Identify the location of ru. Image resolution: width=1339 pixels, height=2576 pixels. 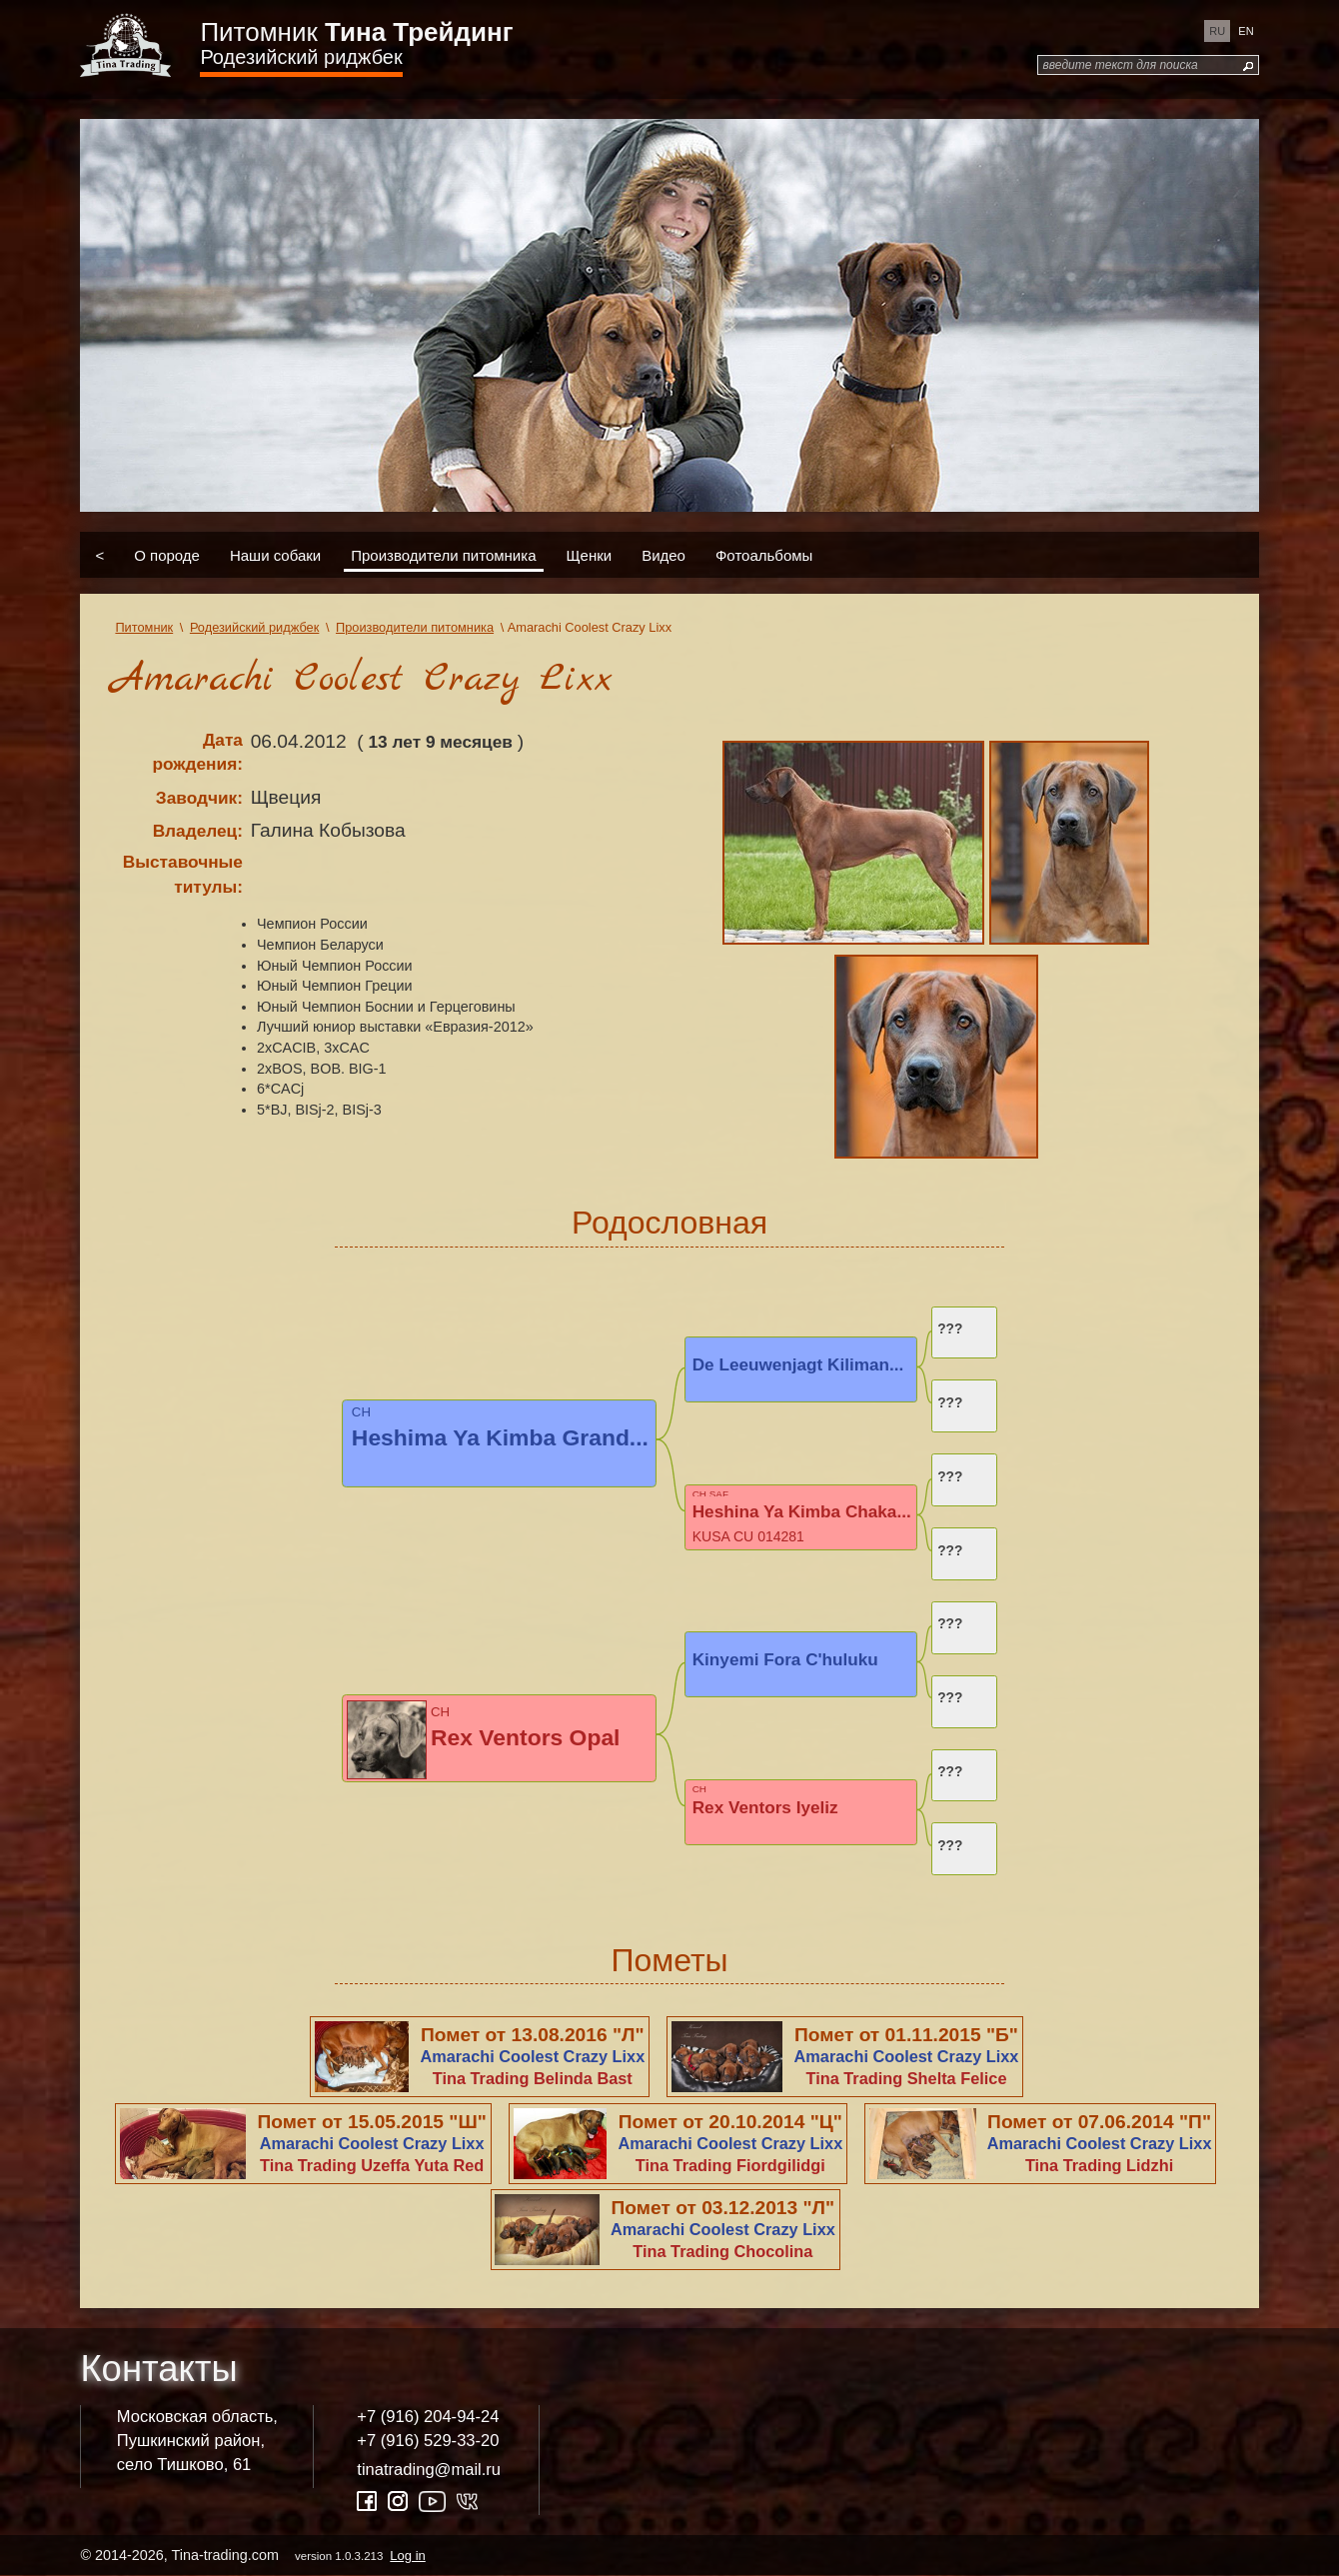
(1217, 31).